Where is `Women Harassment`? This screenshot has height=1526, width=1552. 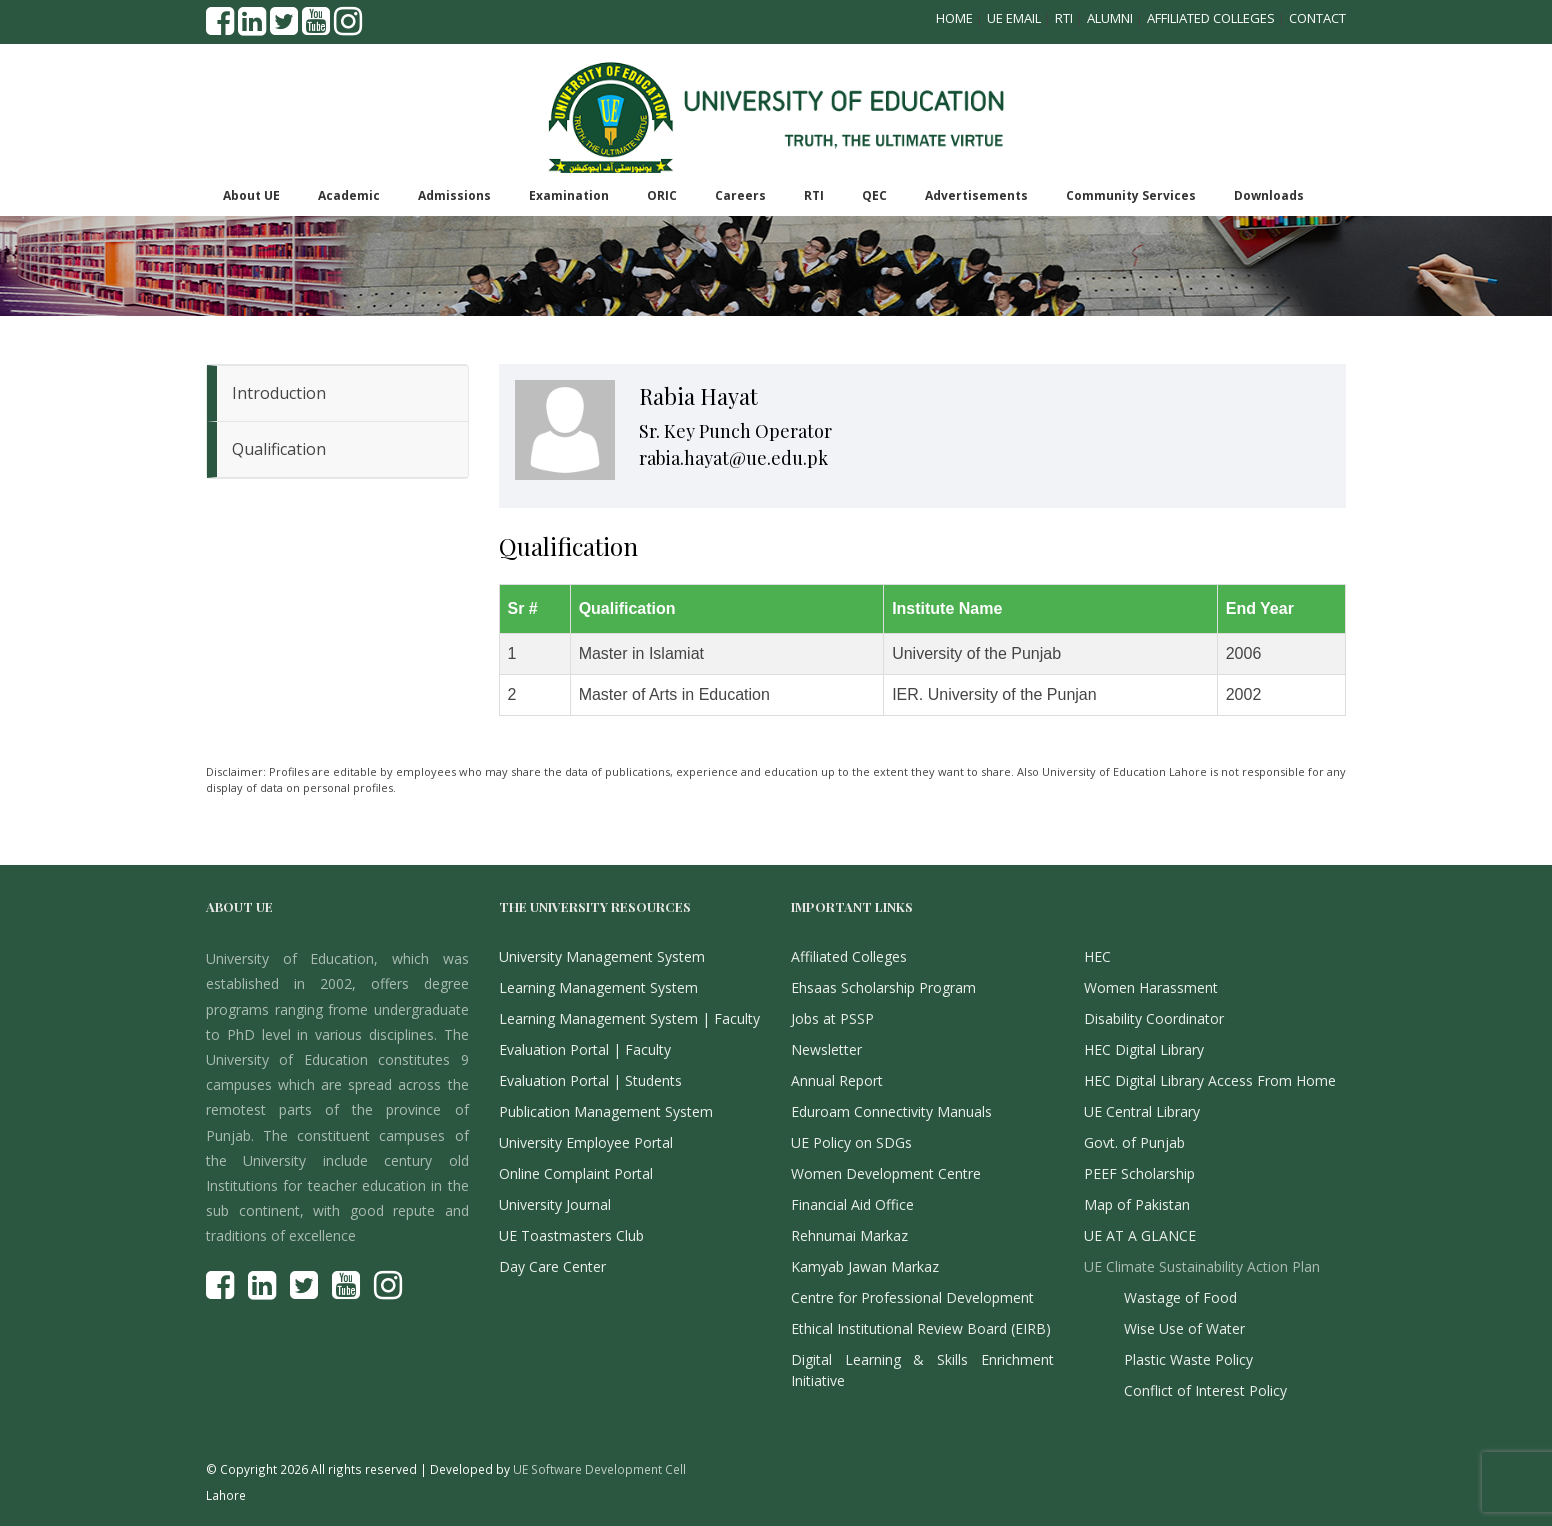 Women Harassment is located at coordinates (1151, 987).